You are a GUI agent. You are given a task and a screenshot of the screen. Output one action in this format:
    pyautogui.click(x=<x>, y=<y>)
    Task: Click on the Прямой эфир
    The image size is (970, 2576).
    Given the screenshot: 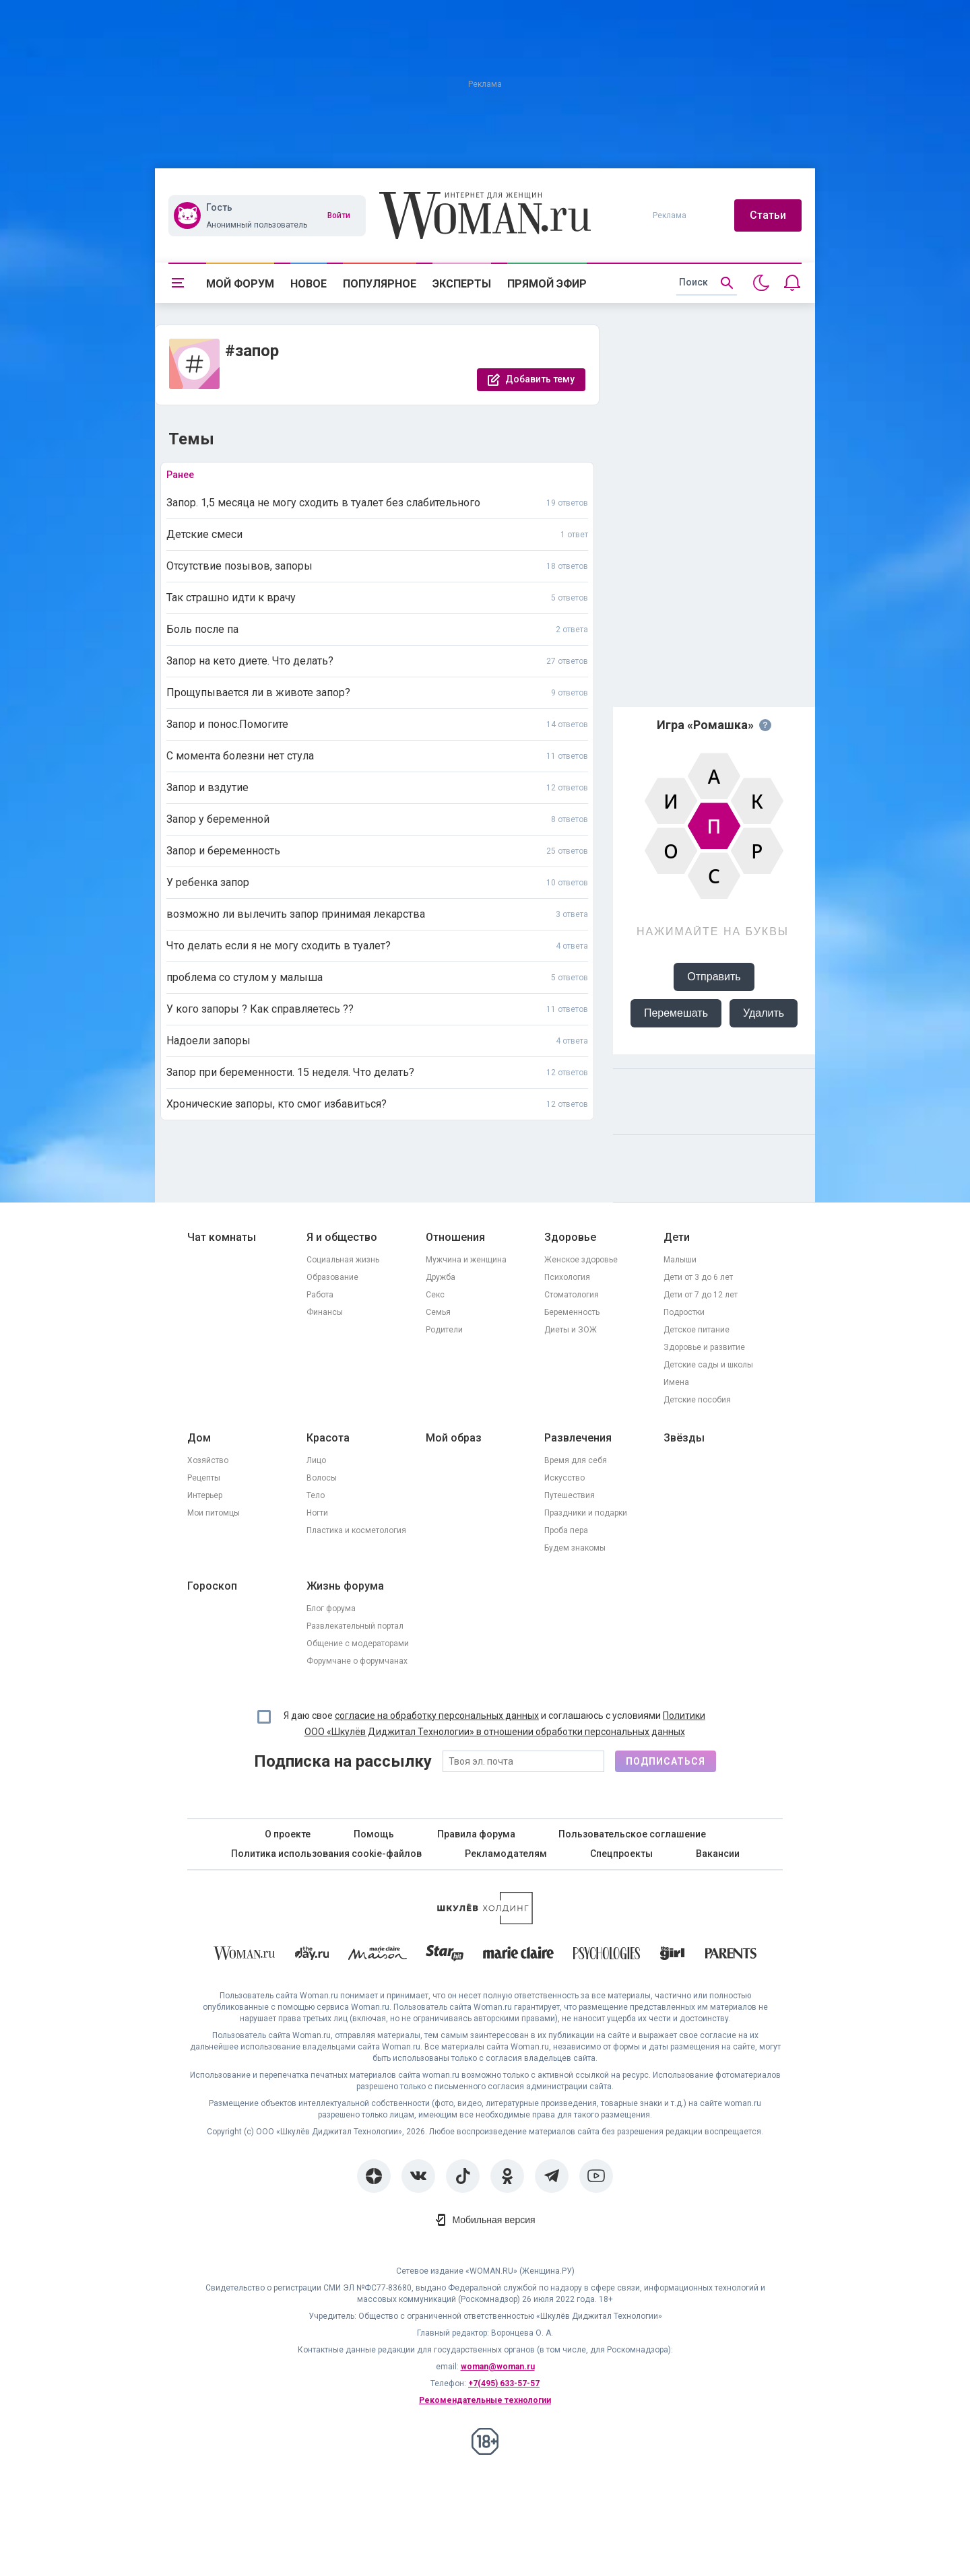 What is the action you would take?
    pyautogui.click(x=547, y=283)
    